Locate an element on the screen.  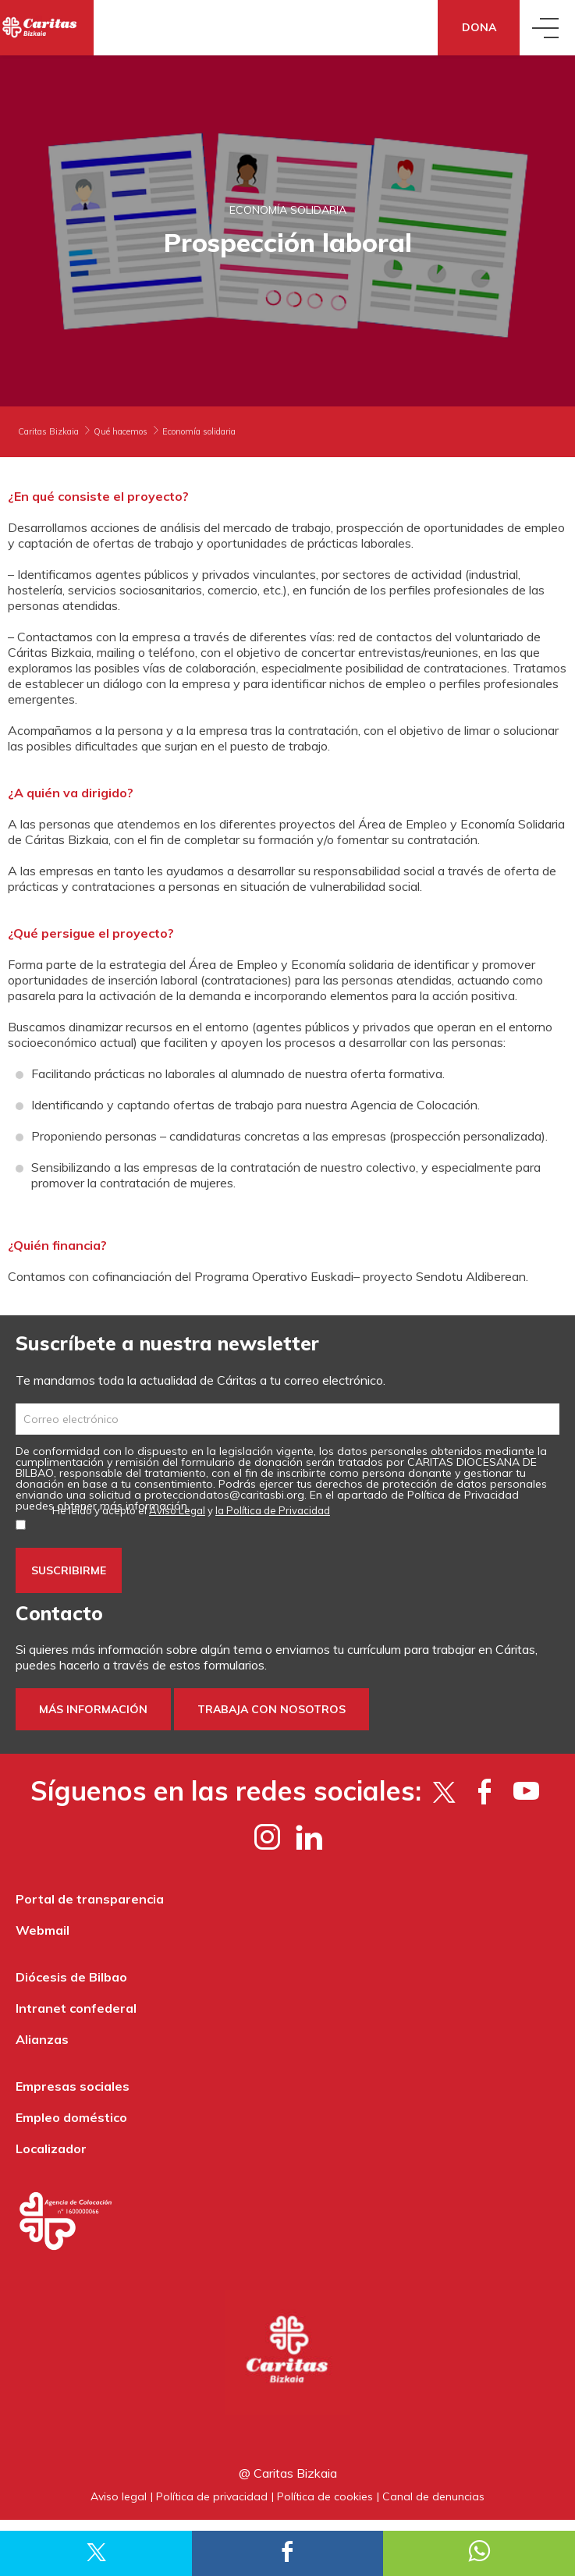
Trabaja con nosotros is located at coordinates (271, 1709).